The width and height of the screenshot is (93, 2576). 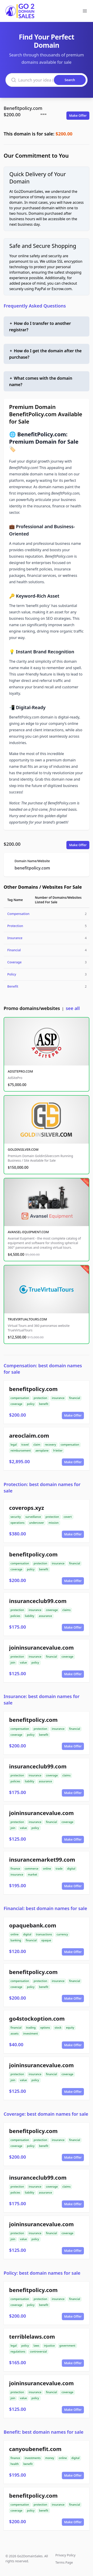 What do you see at coordinates (46, 1940) in the screenshot?
I see `opaque` at bounding box center [46, 1940].